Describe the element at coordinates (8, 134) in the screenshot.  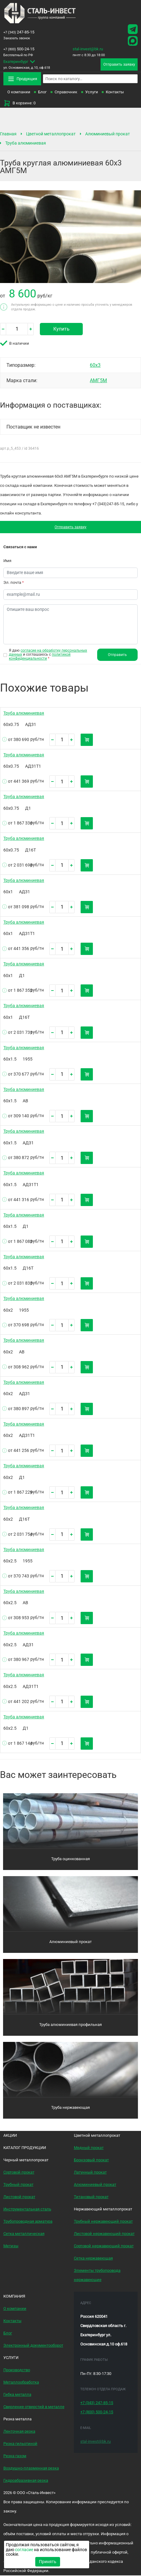
I see `Главная` at that location.